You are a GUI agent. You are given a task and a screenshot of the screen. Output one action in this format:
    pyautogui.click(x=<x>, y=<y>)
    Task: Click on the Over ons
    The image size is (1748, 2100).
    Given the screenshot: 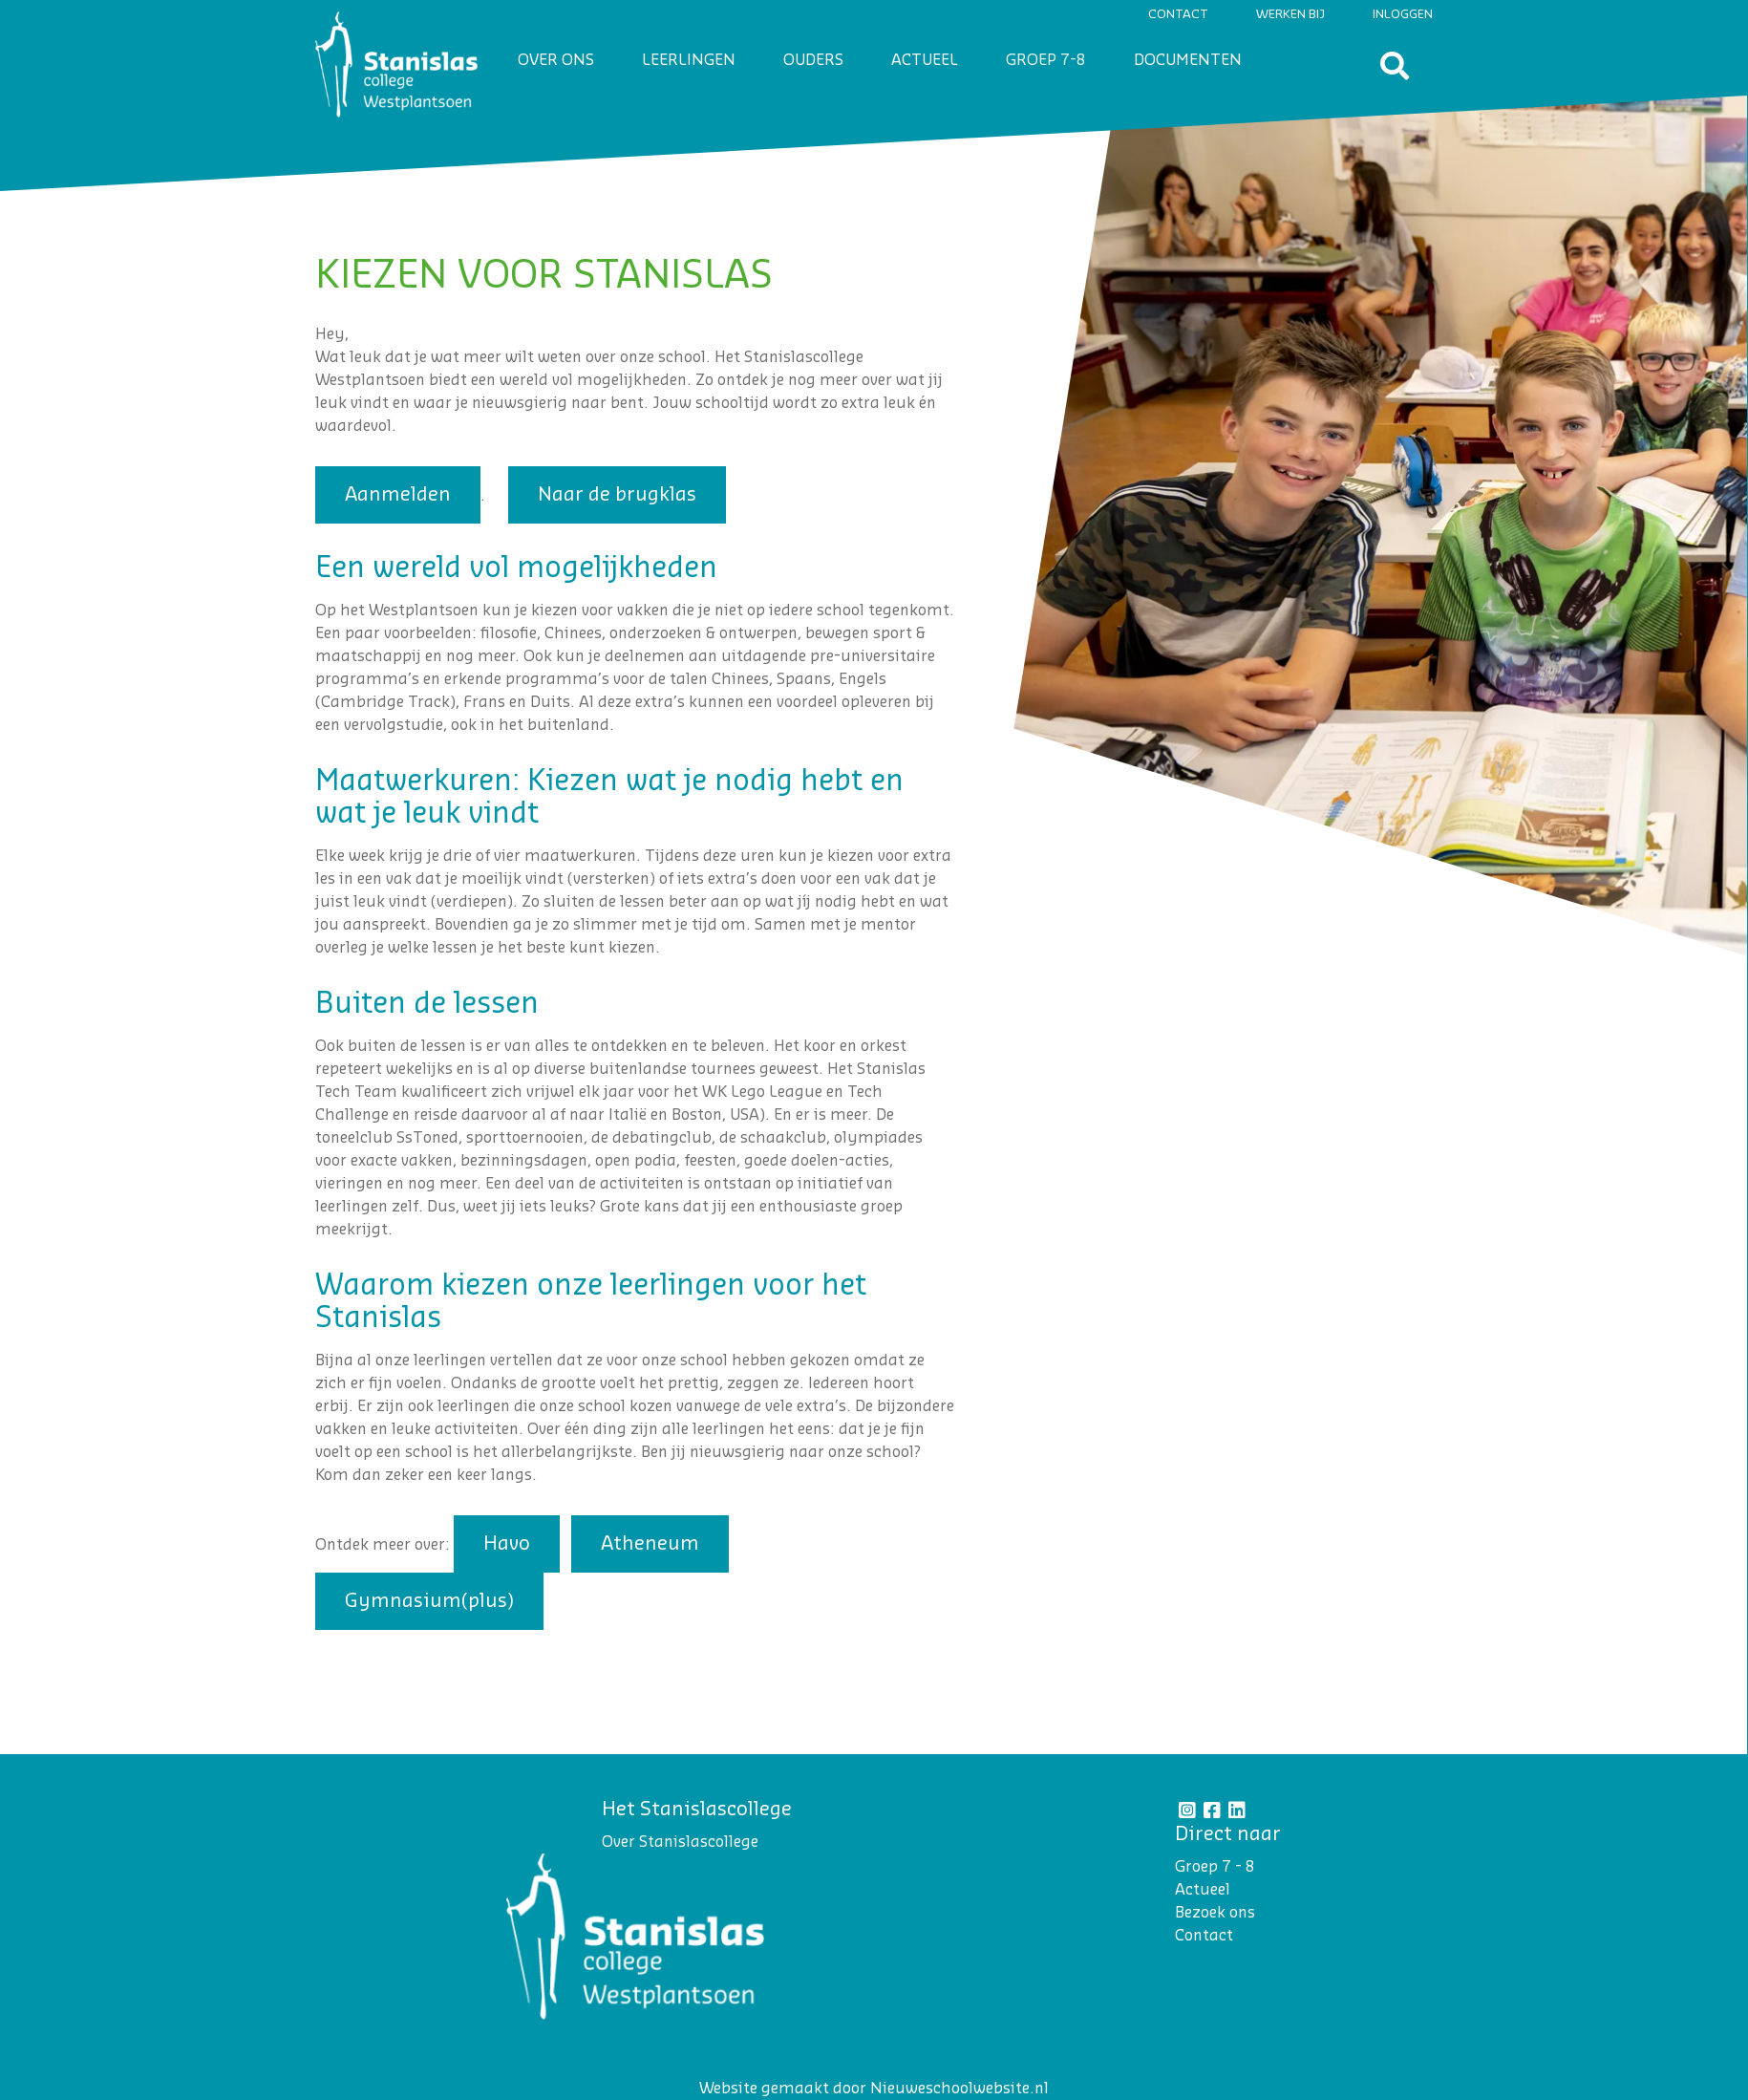 What is the action you would take?
    pyautogui.click(x=556, y=60)
    